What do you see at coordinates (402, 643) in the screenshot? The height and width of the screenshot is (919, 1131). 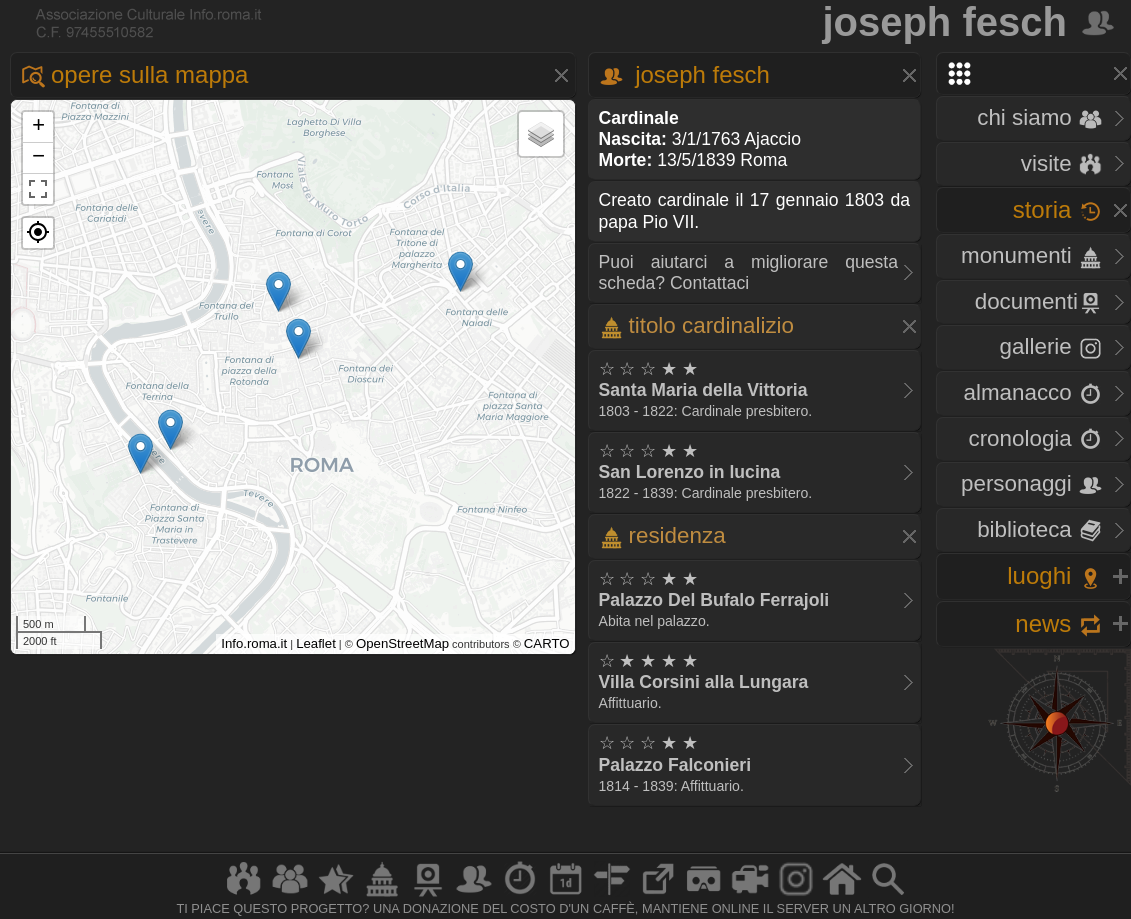 I see `OpenStreetMap` at bounding box center [402, 643].